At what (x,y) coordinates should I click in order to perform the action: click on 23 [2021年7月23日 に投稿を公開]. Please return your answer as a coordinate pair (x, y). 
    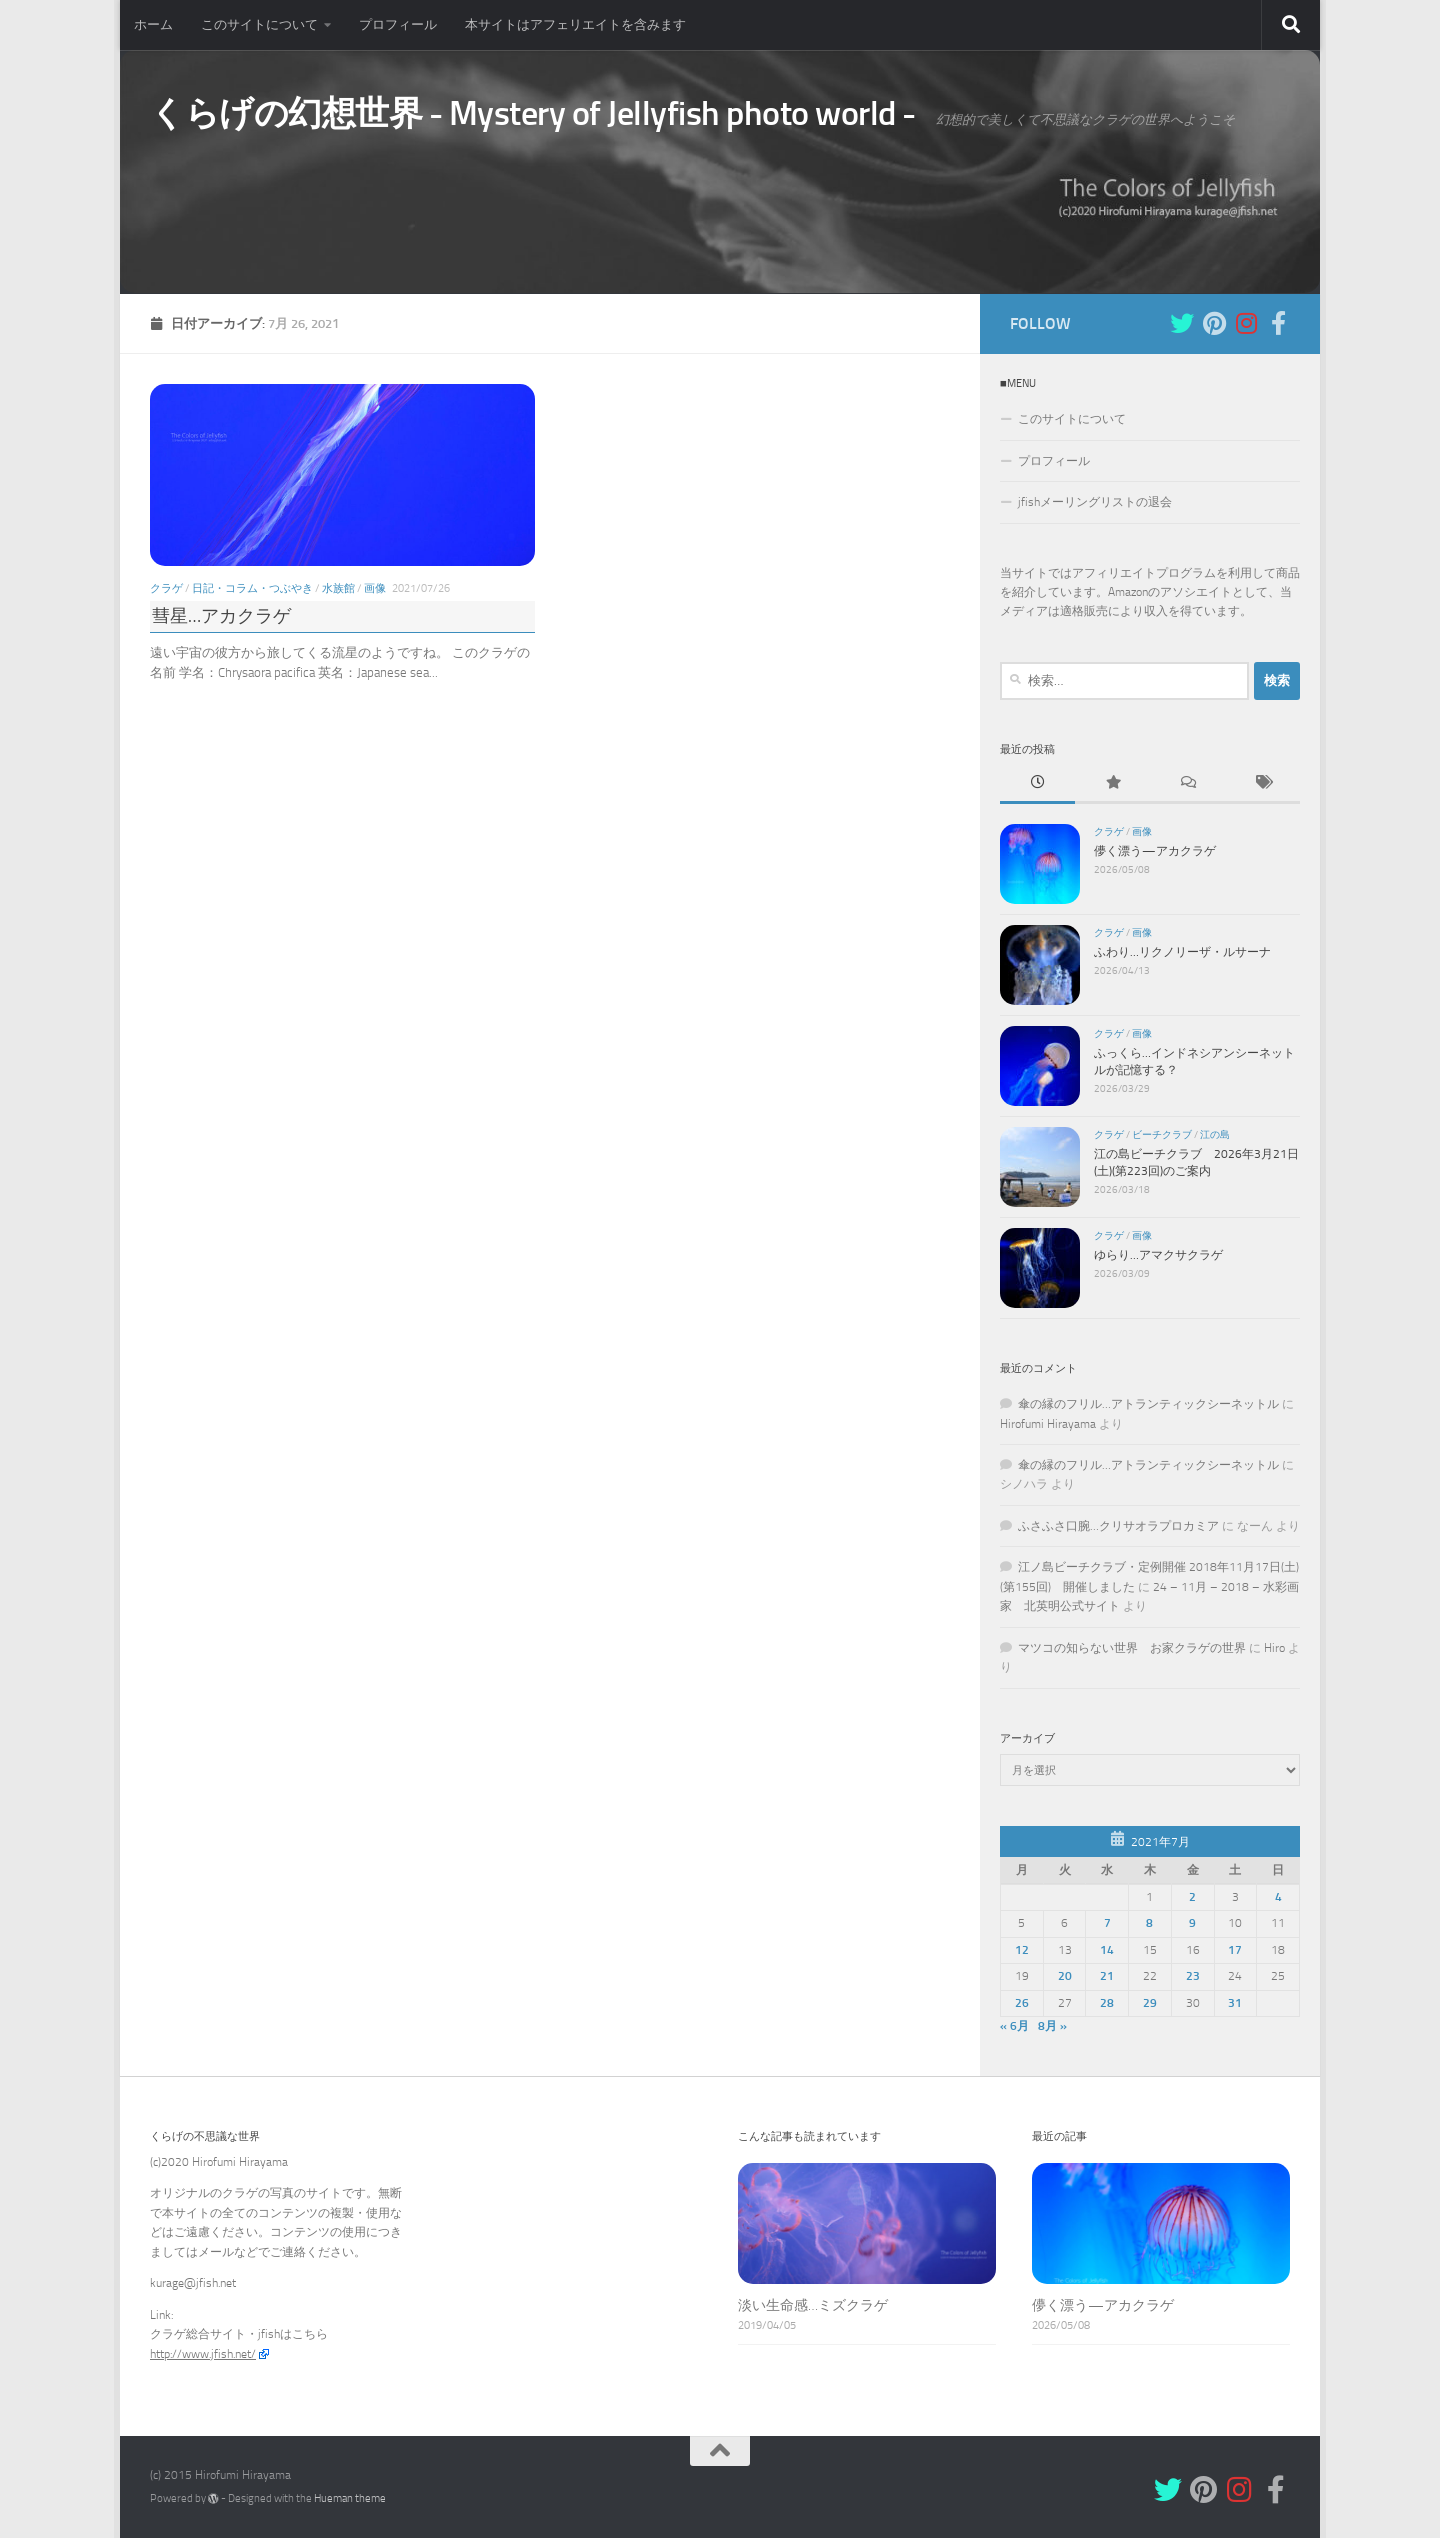
    Looking at the image, I should click on (1193, 1976).